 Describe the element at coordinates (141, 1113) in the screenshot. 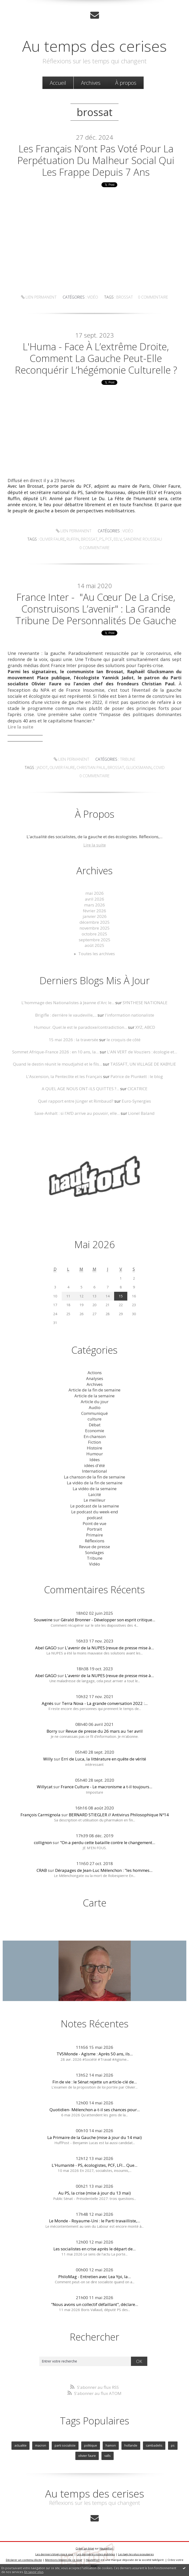

I see `Lionel Baland` at that location.